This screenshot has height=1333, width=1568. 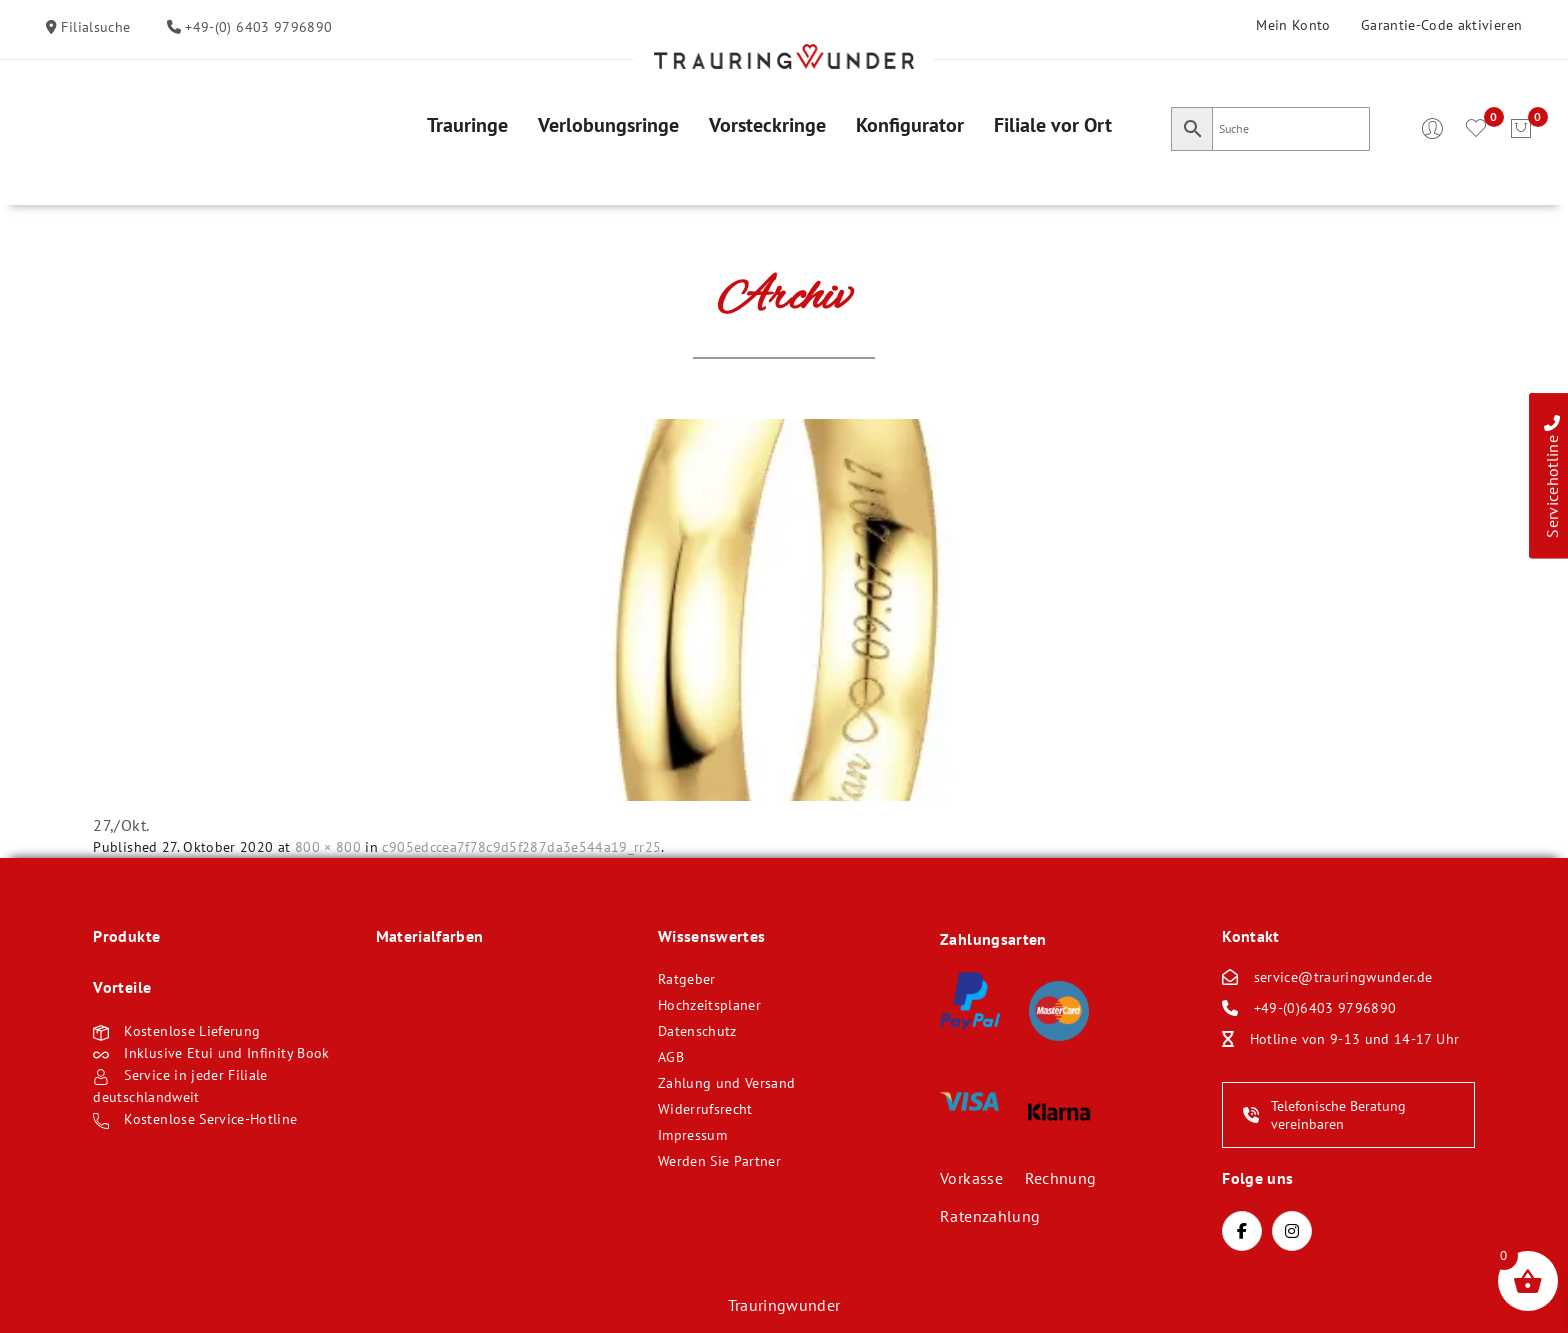 I want to click on Widerrufsrecht, so click(x=705, y=1109).